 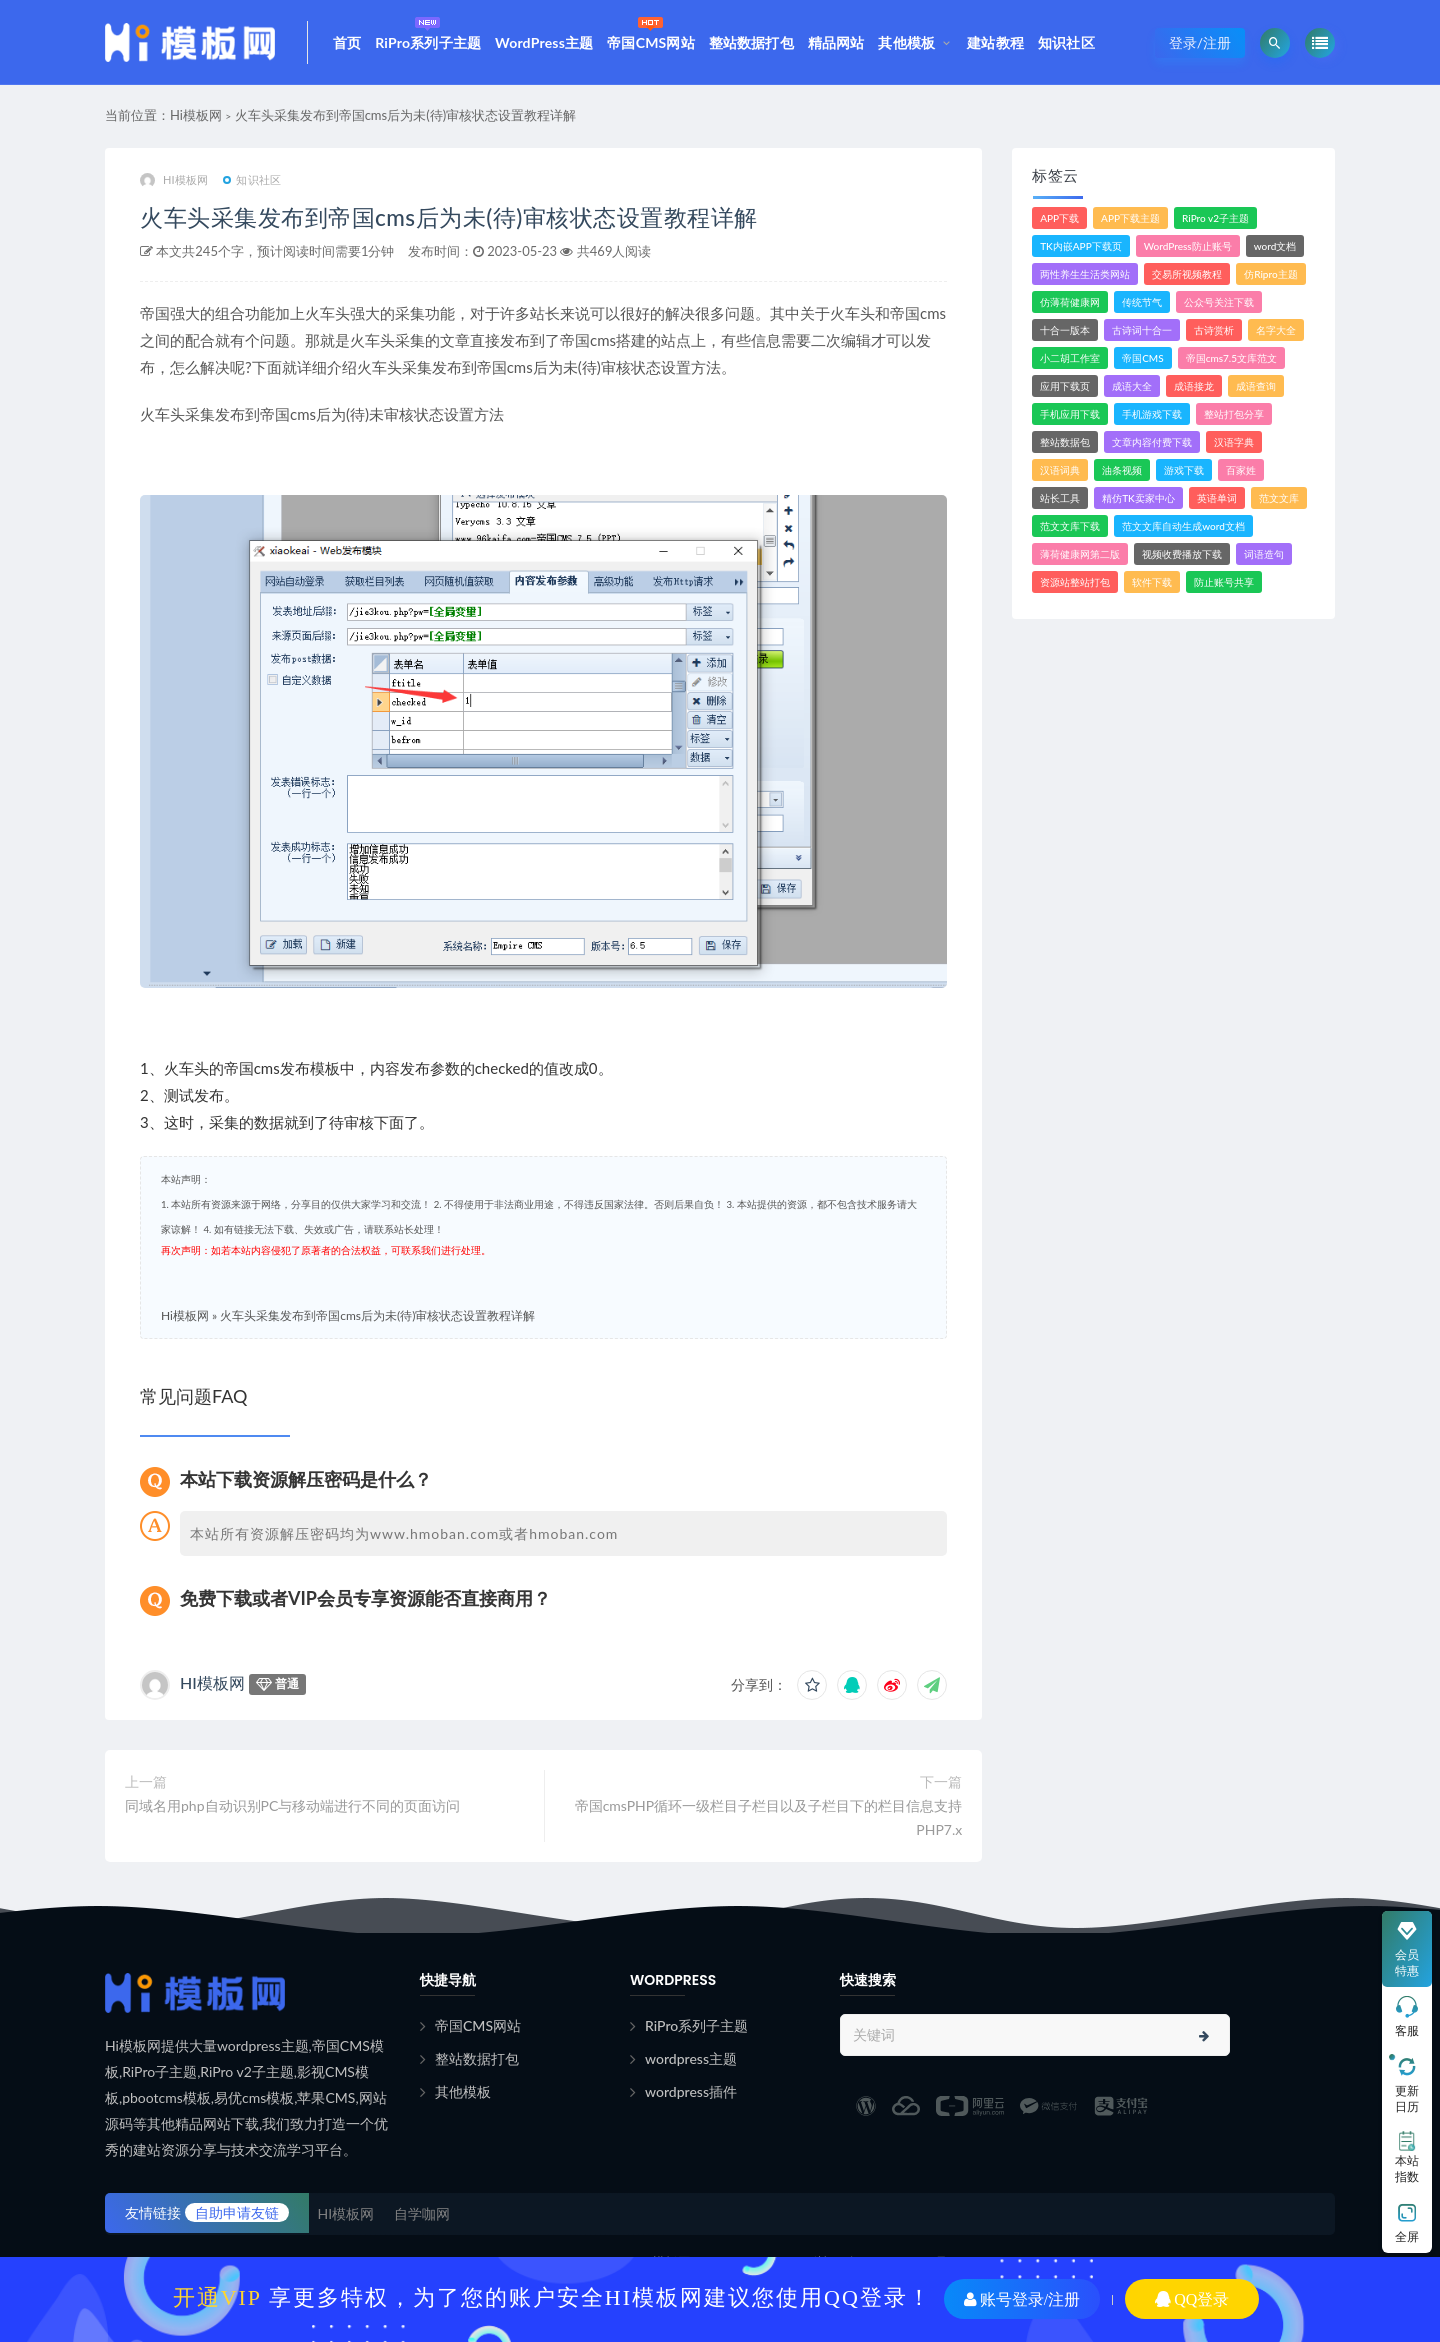 What do you see at coordinates (1152, 442) in the screenshot?
I see `文章内容付费下载 [文章内容付费下载 (1个项目)]` at bounding box center [1152, 442].